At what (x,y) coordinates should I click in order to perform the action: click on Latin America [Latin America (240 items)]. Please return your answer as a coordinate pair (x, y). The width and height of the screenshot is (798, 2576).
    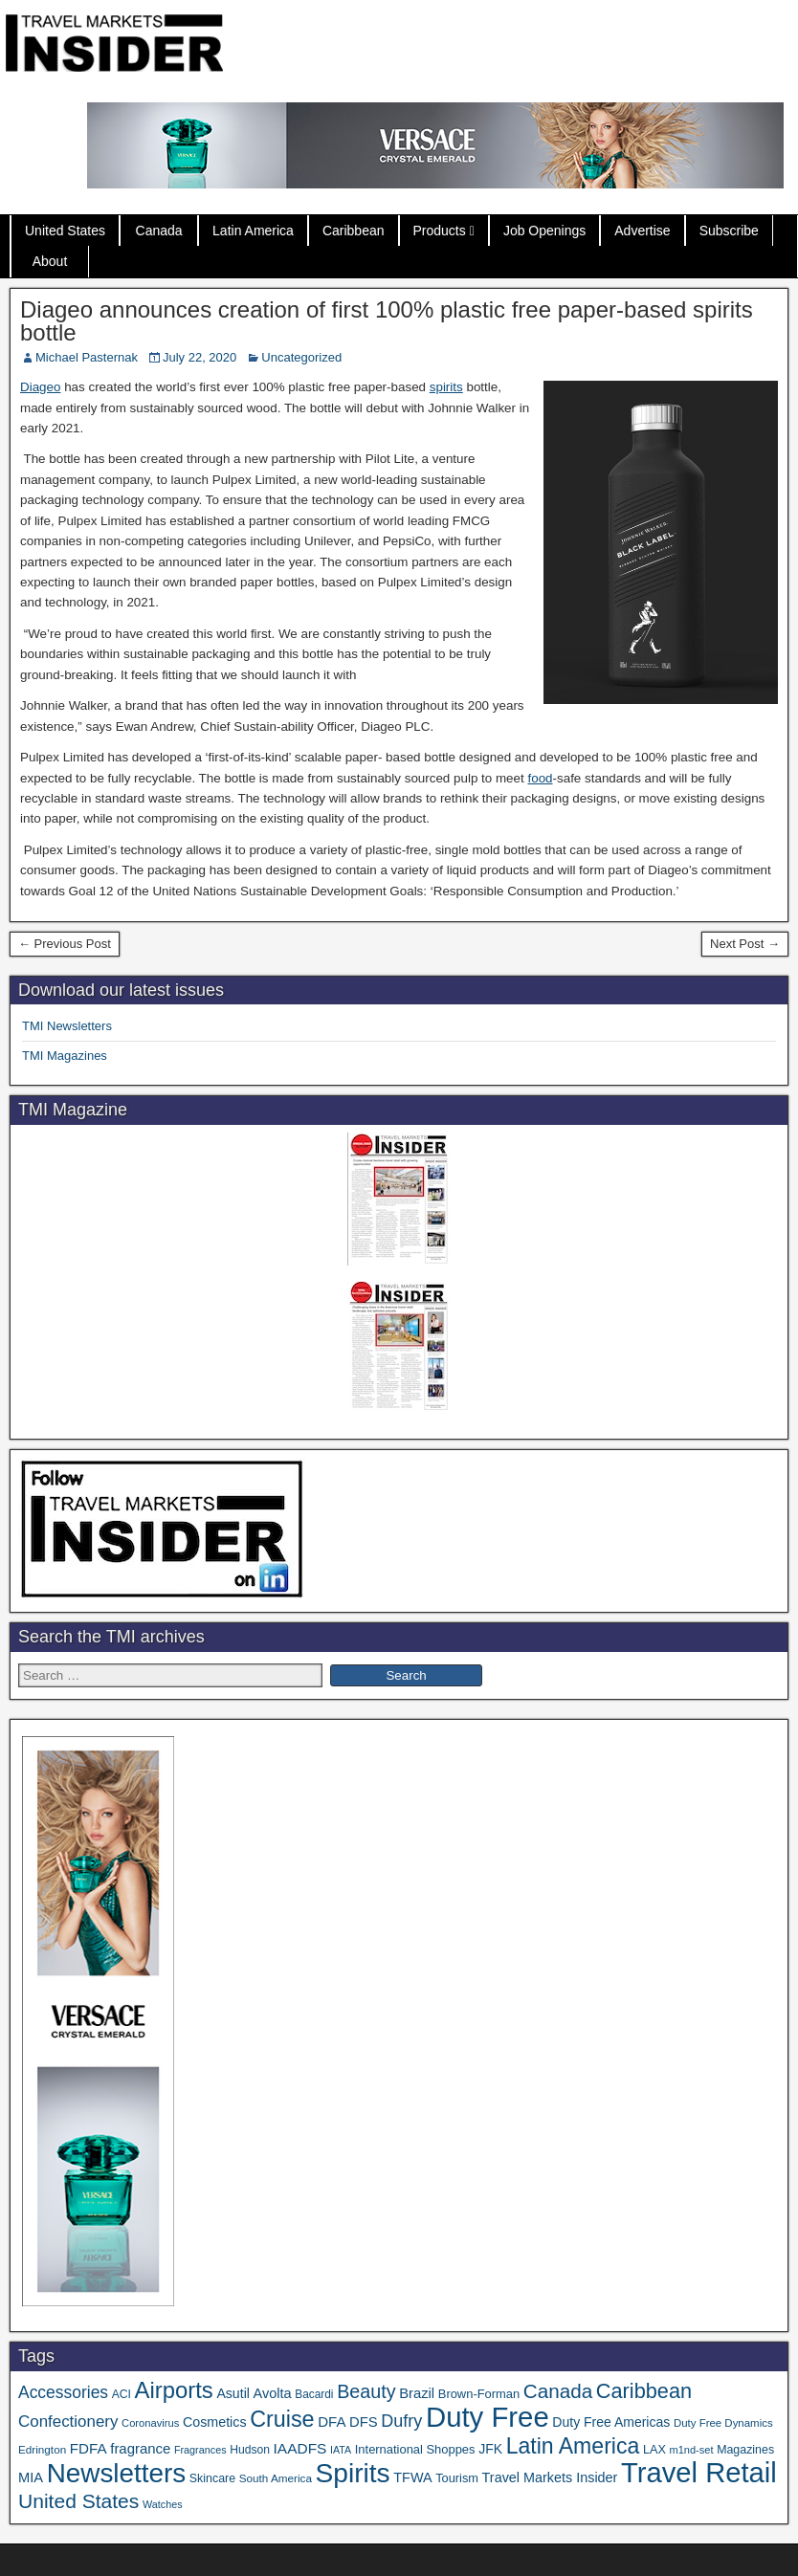
    Looking at the image, I should click on (573, 2445).